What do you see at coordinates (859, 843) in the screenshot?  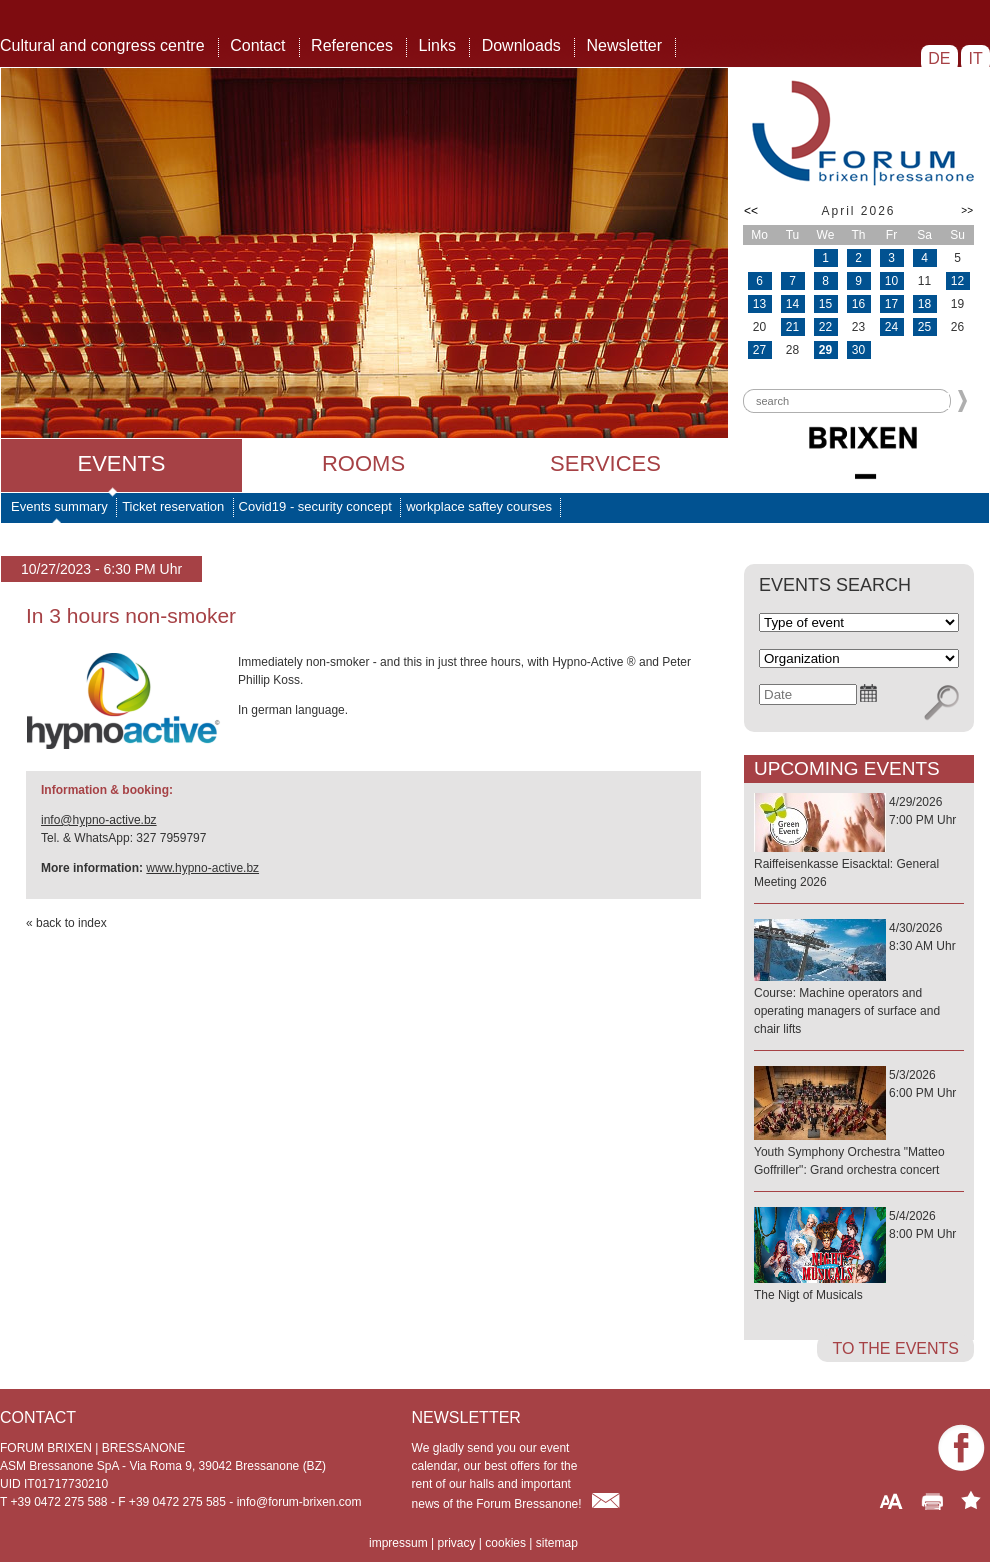 I see `4/29/20267:00 PM Uhr` at bounding box center [859, 843].